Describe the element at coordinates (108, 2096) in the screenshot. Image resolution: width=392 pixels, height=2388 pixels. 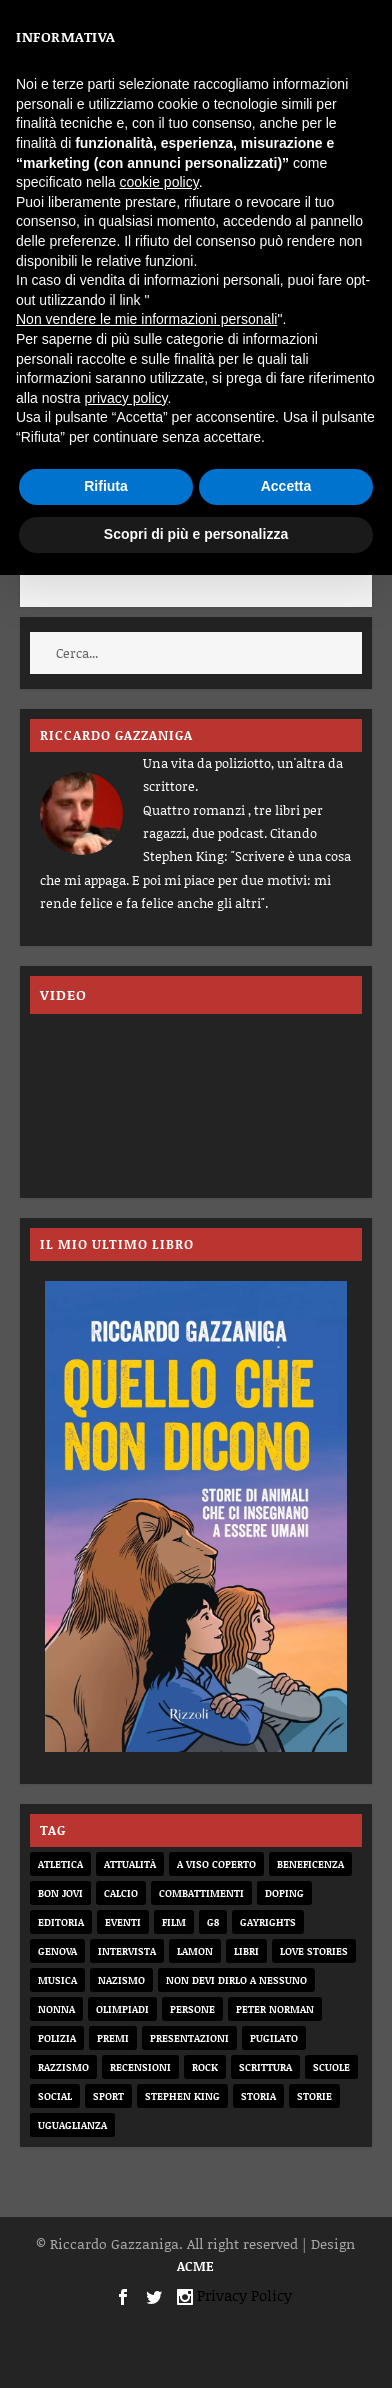
I see `sport [sport (33 elementi)]` at that location.